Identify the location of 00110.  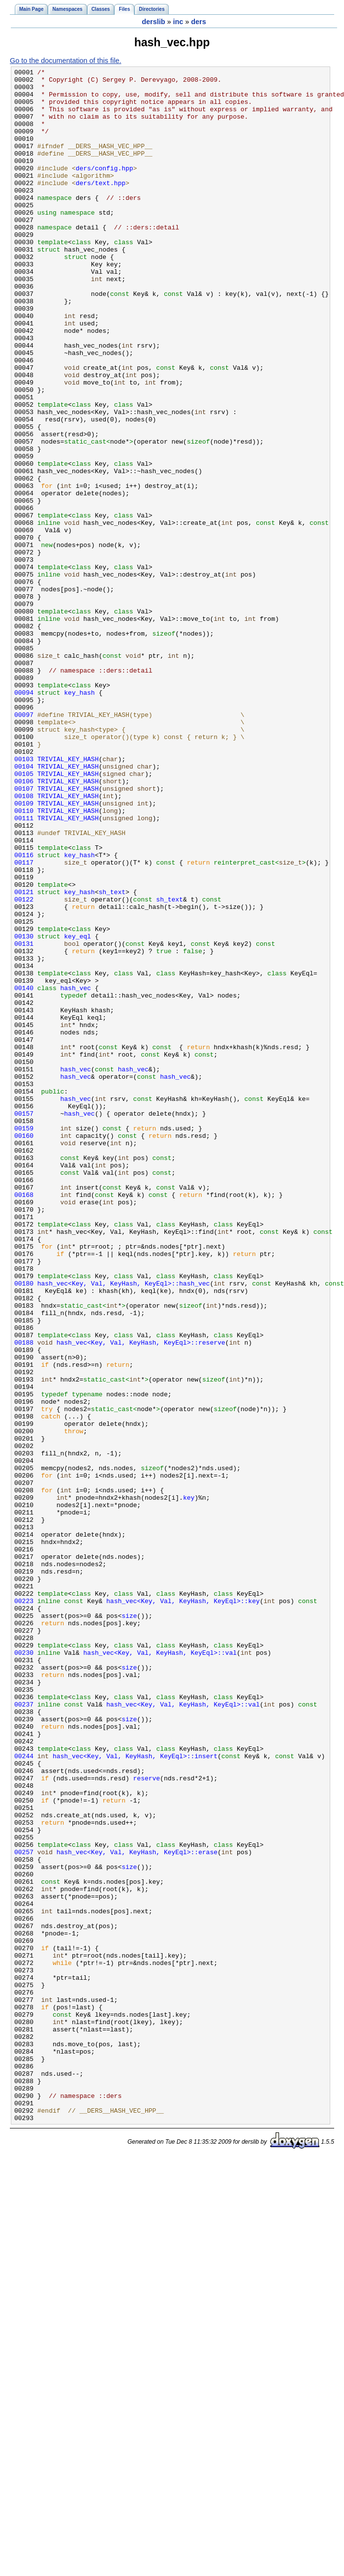
(23, 959).